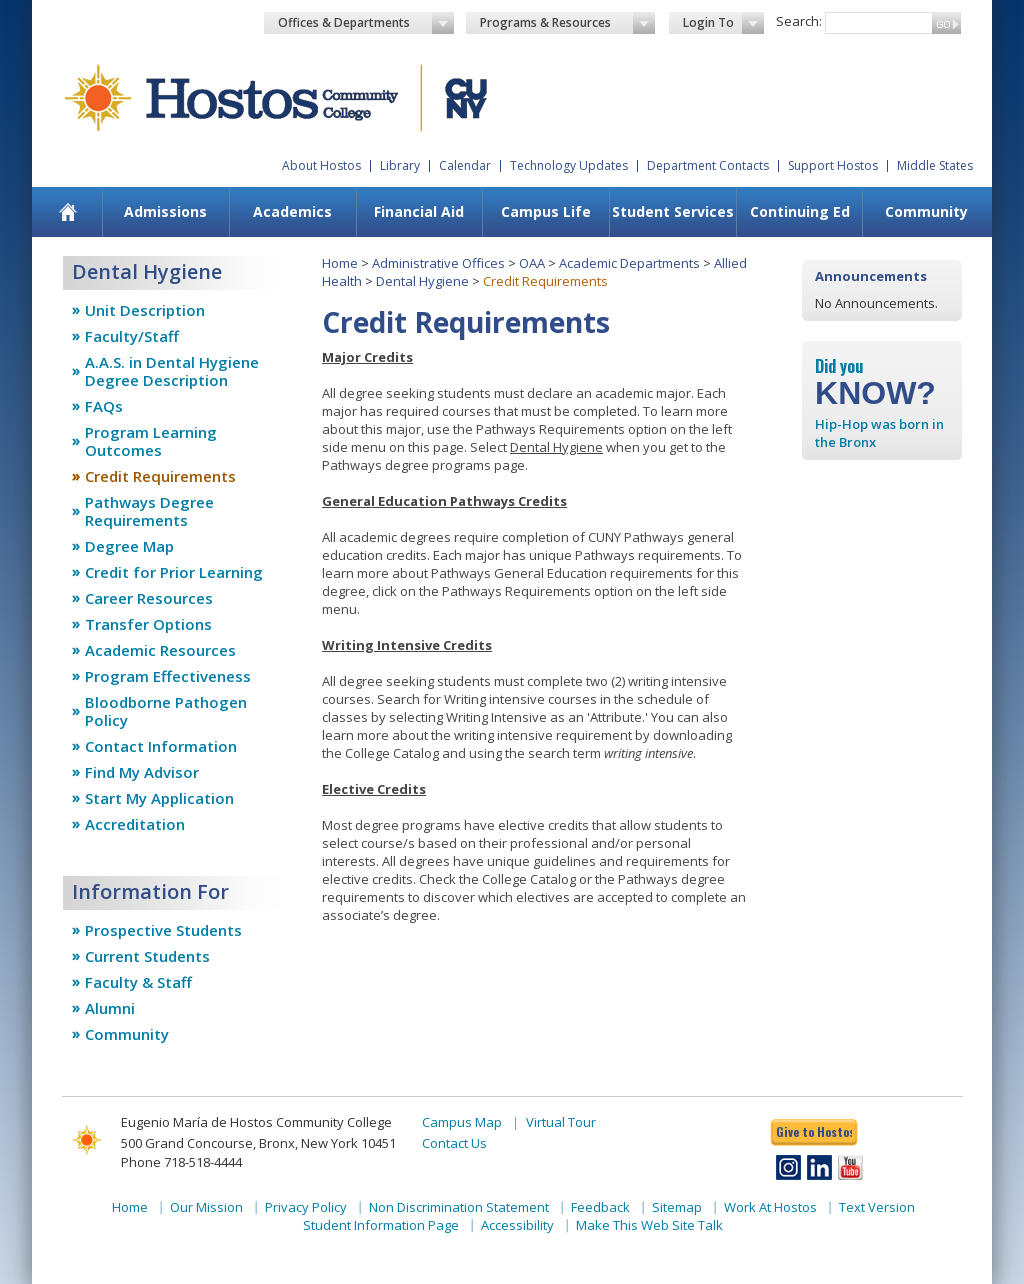 This screenshot has width=1024, height=1284. What do you see at coordinates (135, 824) in the screenshot?
I see `Accreditation` at bounding box center [135, 824].